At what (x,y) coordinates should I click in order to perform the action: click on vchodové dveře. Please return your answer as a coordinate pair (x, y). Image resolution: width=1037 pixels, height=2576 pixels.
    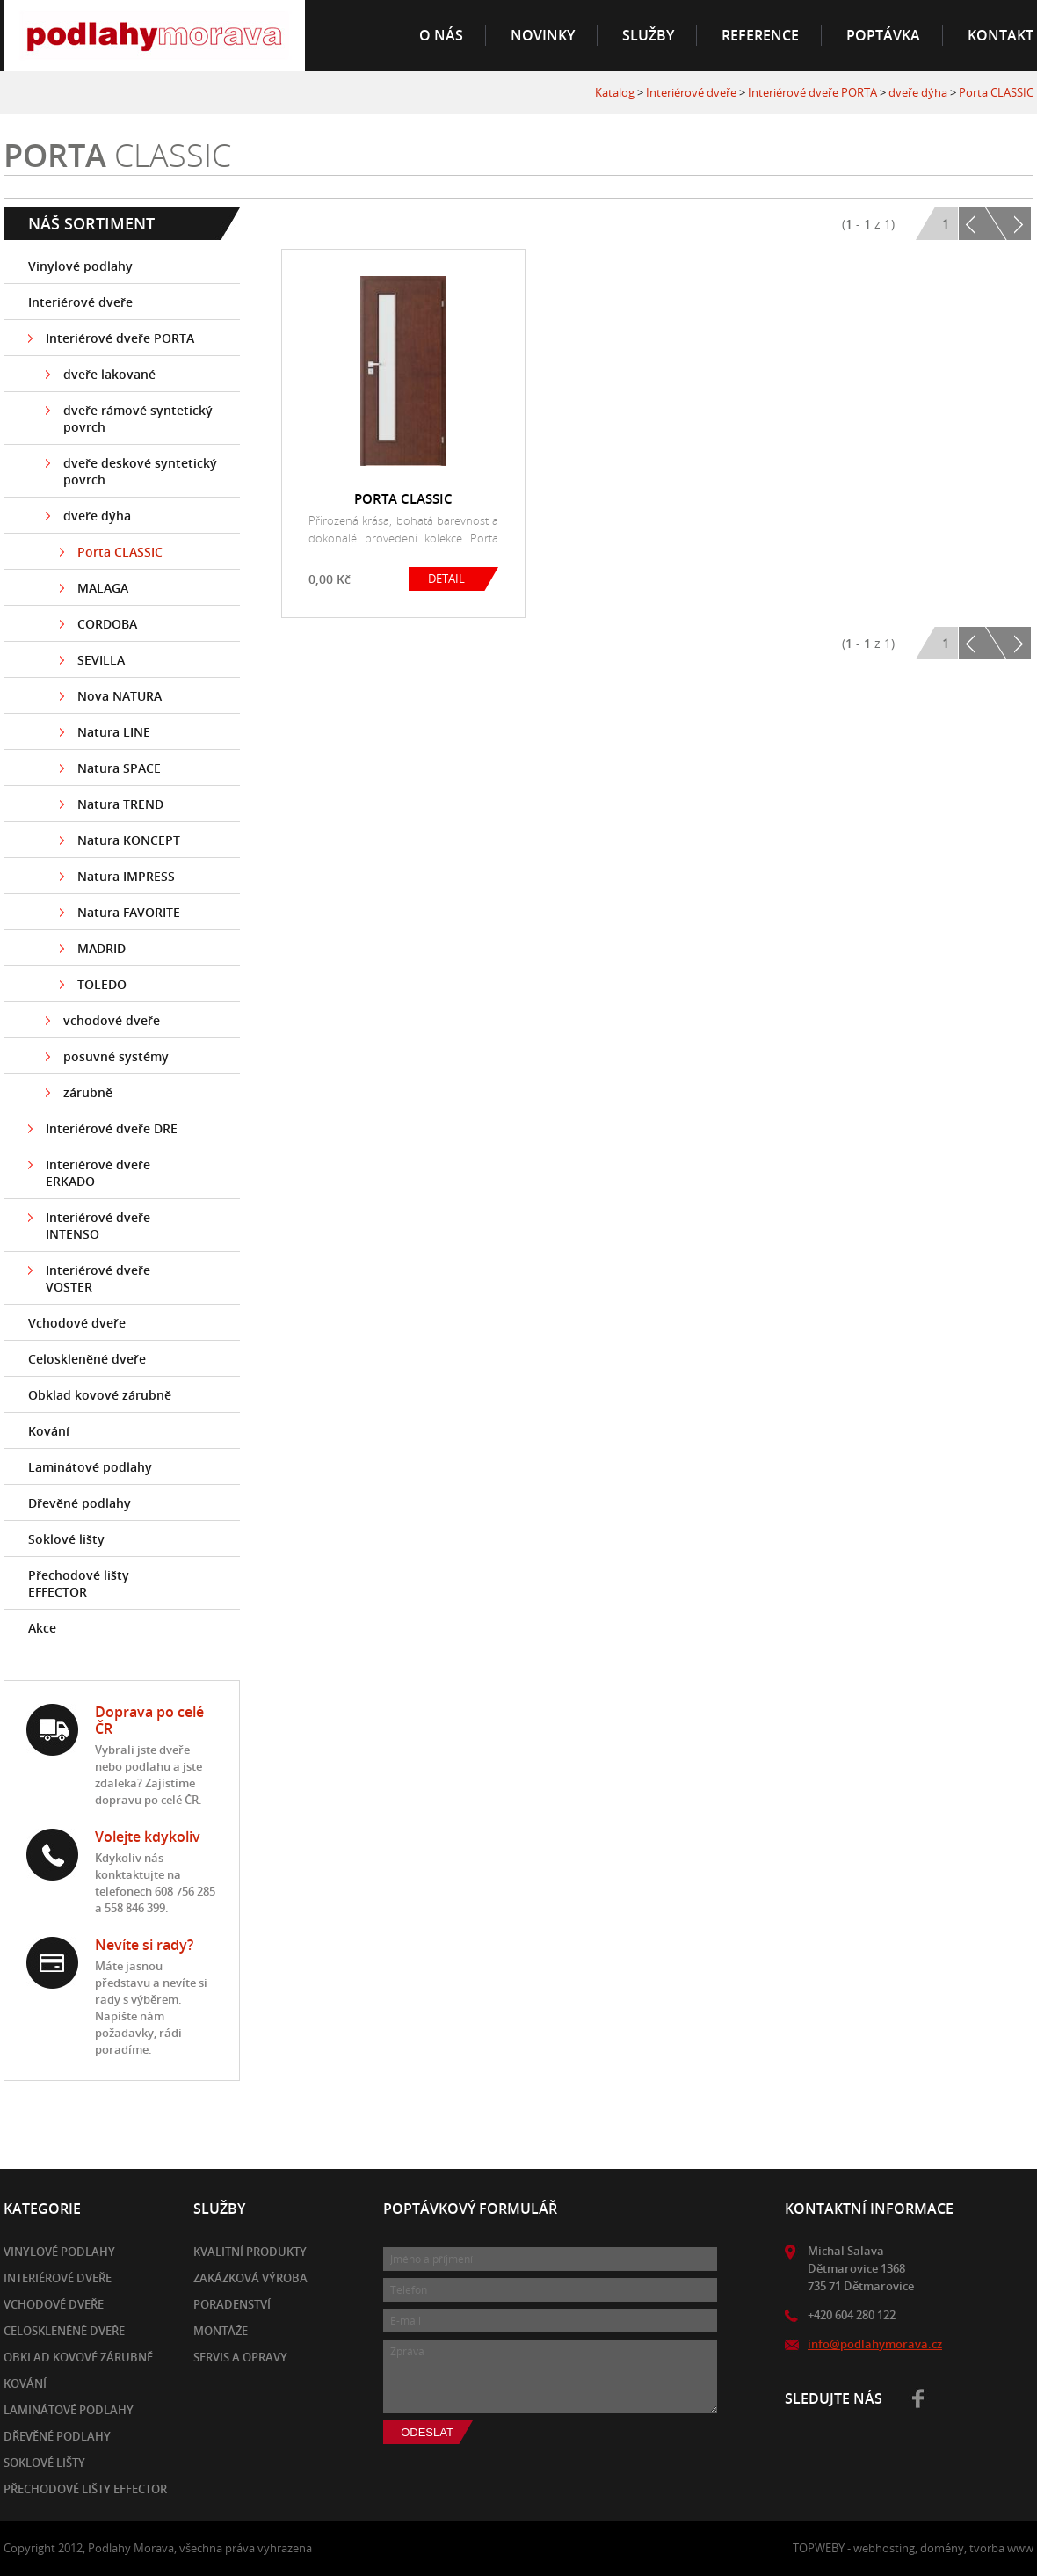
    Looking at the image, I should click on (111, 1020).